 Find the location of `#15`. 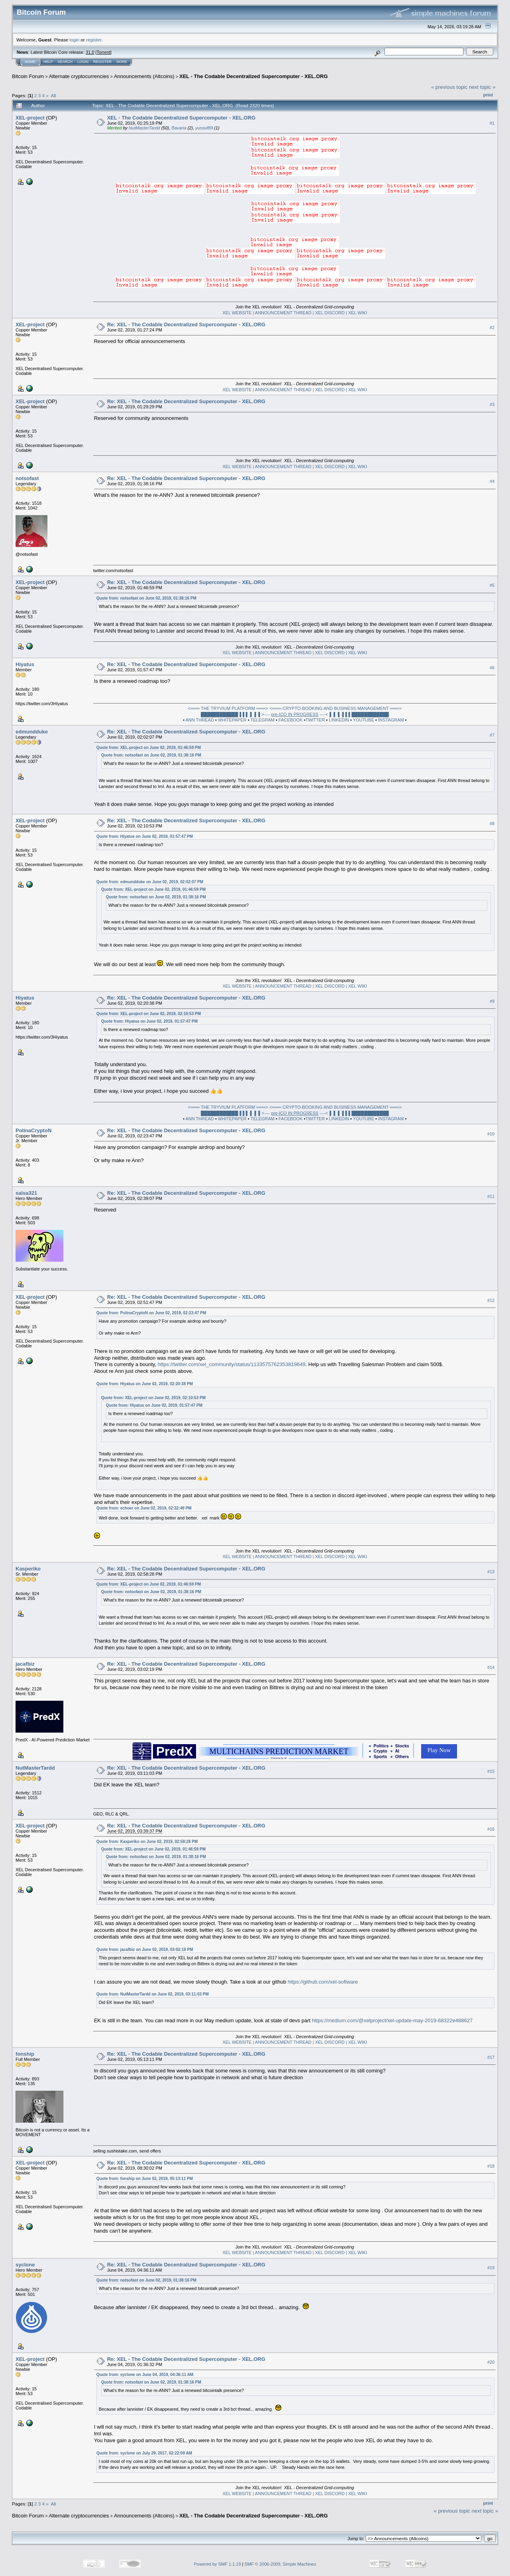

#15 is located at coordinates (490, 1771).